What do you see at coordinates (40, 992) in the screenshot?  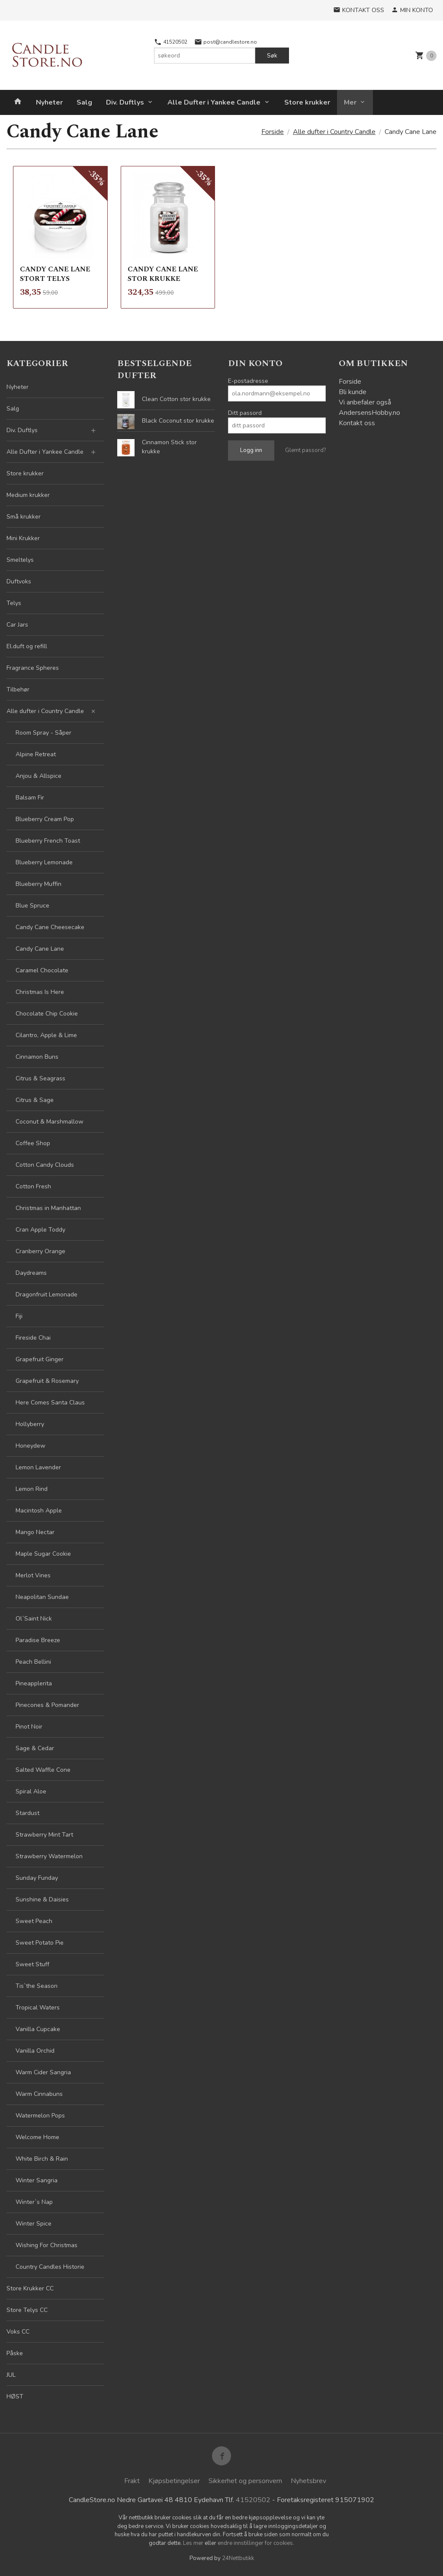 I see `Christmas Is Here` at bounding box center [40, 992].